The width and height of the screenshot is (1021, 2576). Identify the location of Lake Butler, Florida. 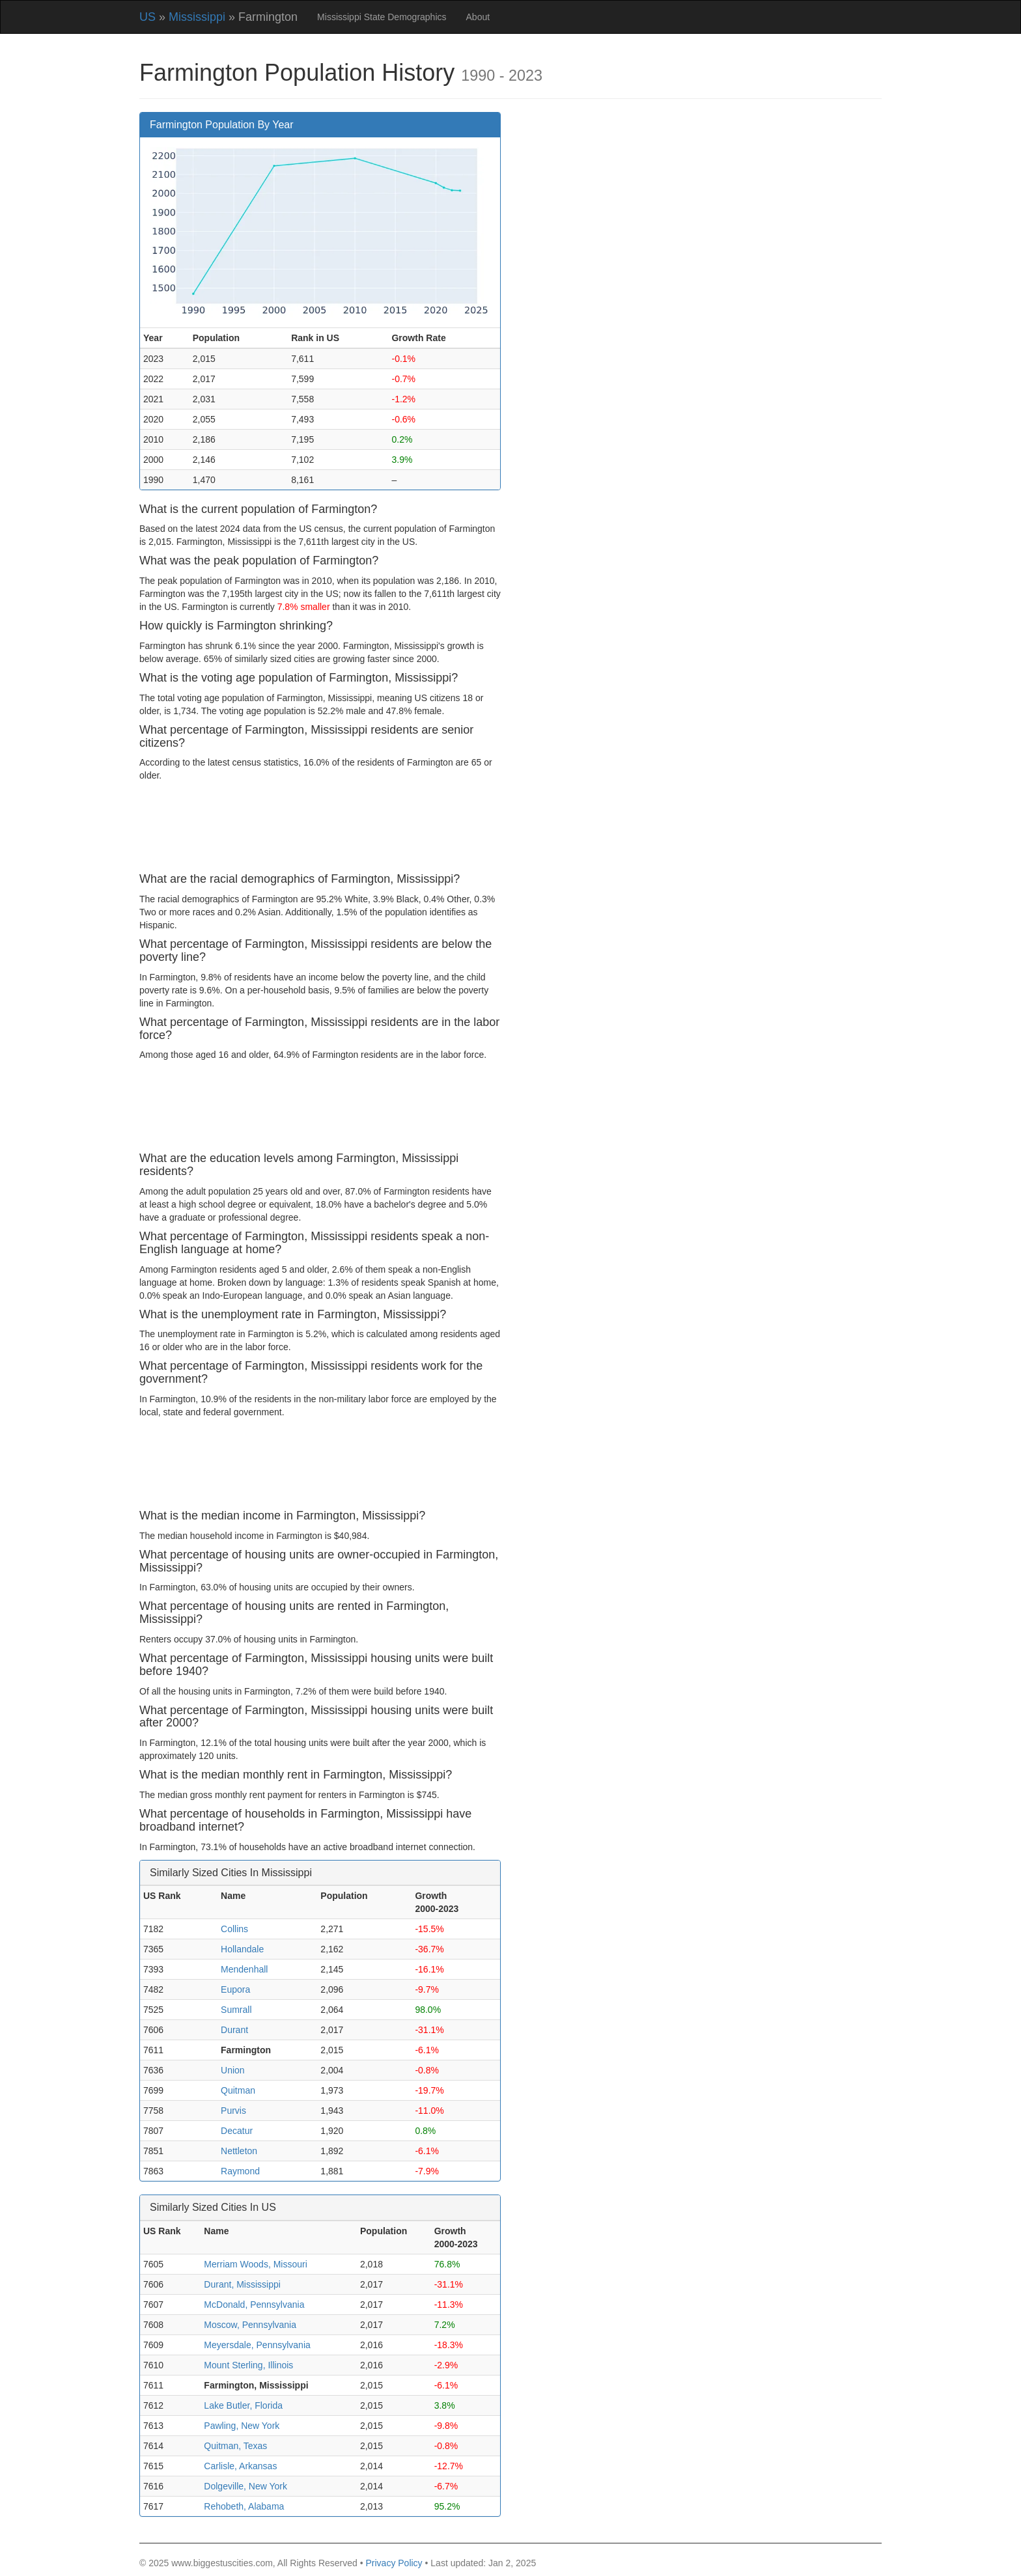
(243, 2405).